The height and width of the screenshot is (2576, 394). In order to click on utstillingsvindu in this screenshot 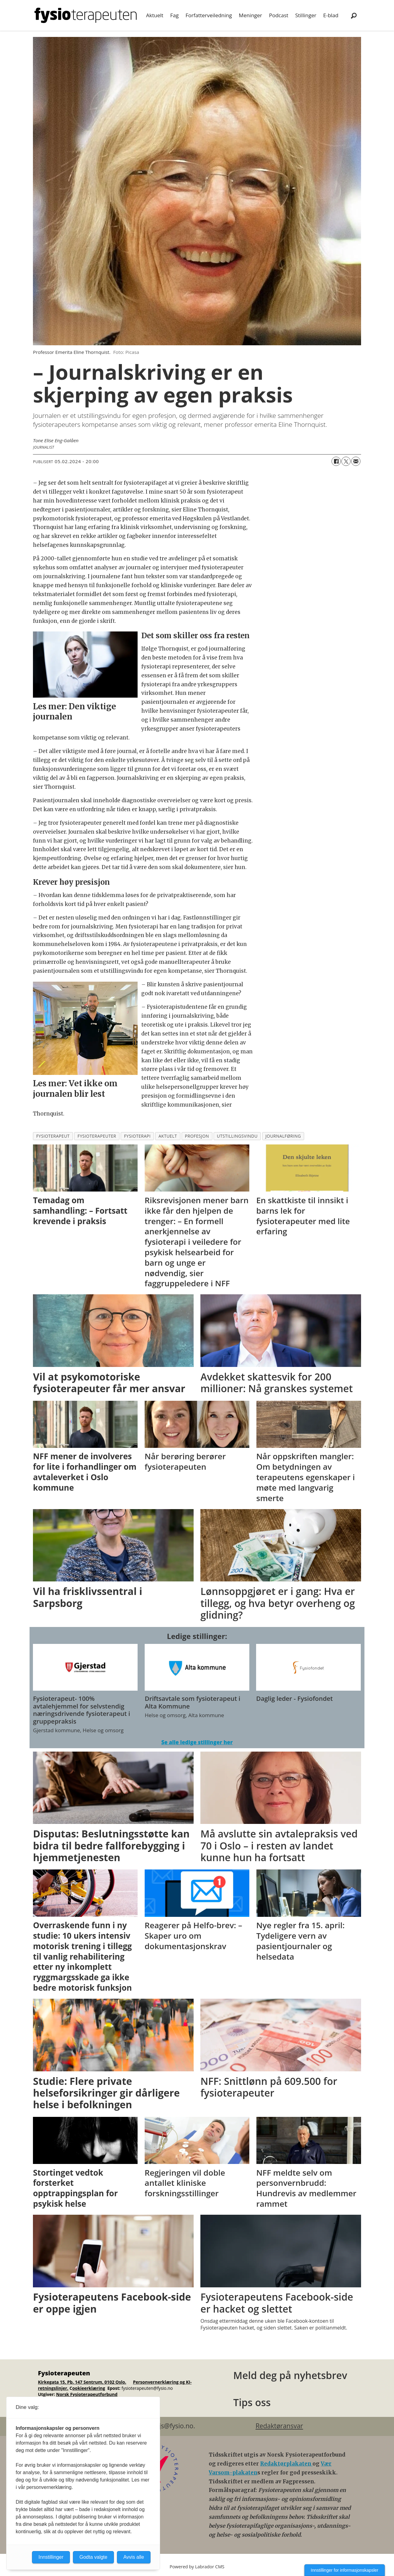, I will do `click(237, 1136)`.